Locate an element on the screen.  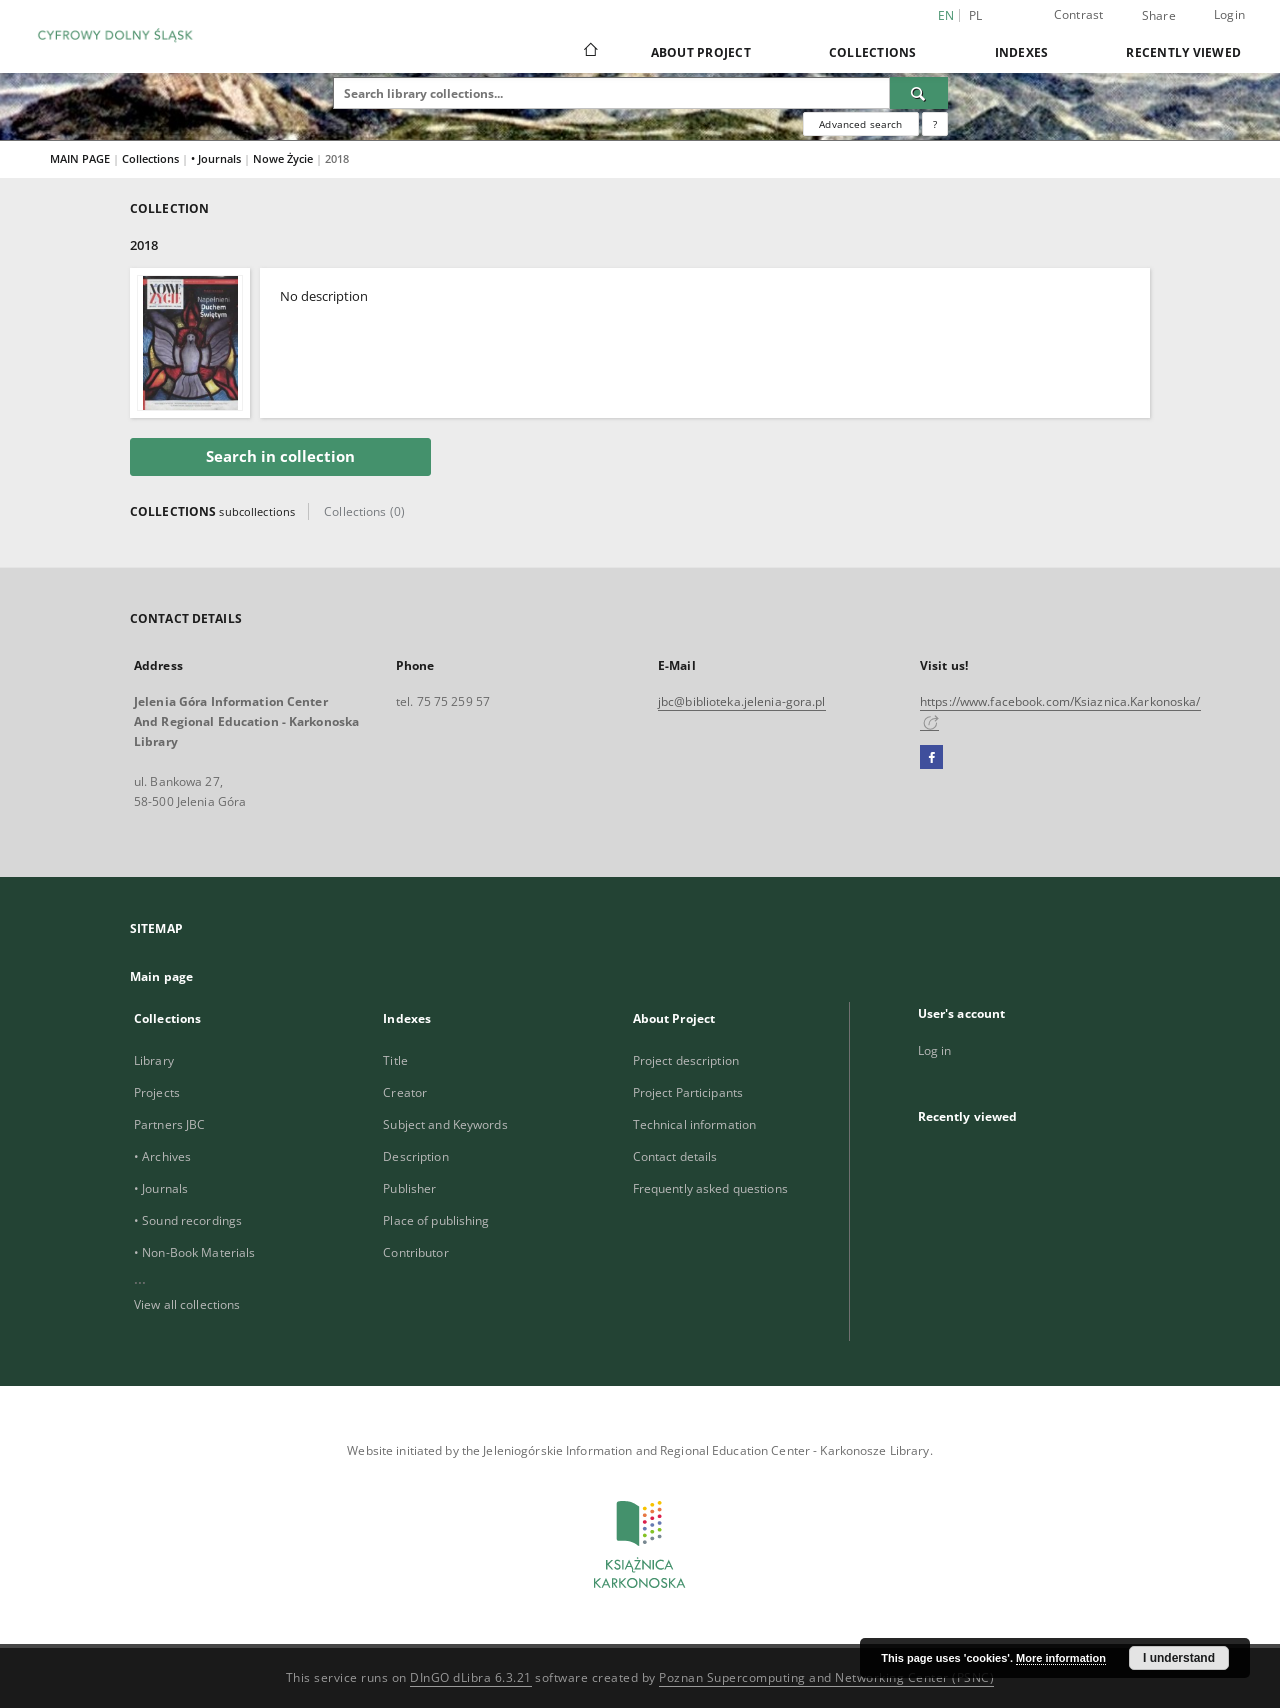
View all collections is located at coordinates (187, 1304).